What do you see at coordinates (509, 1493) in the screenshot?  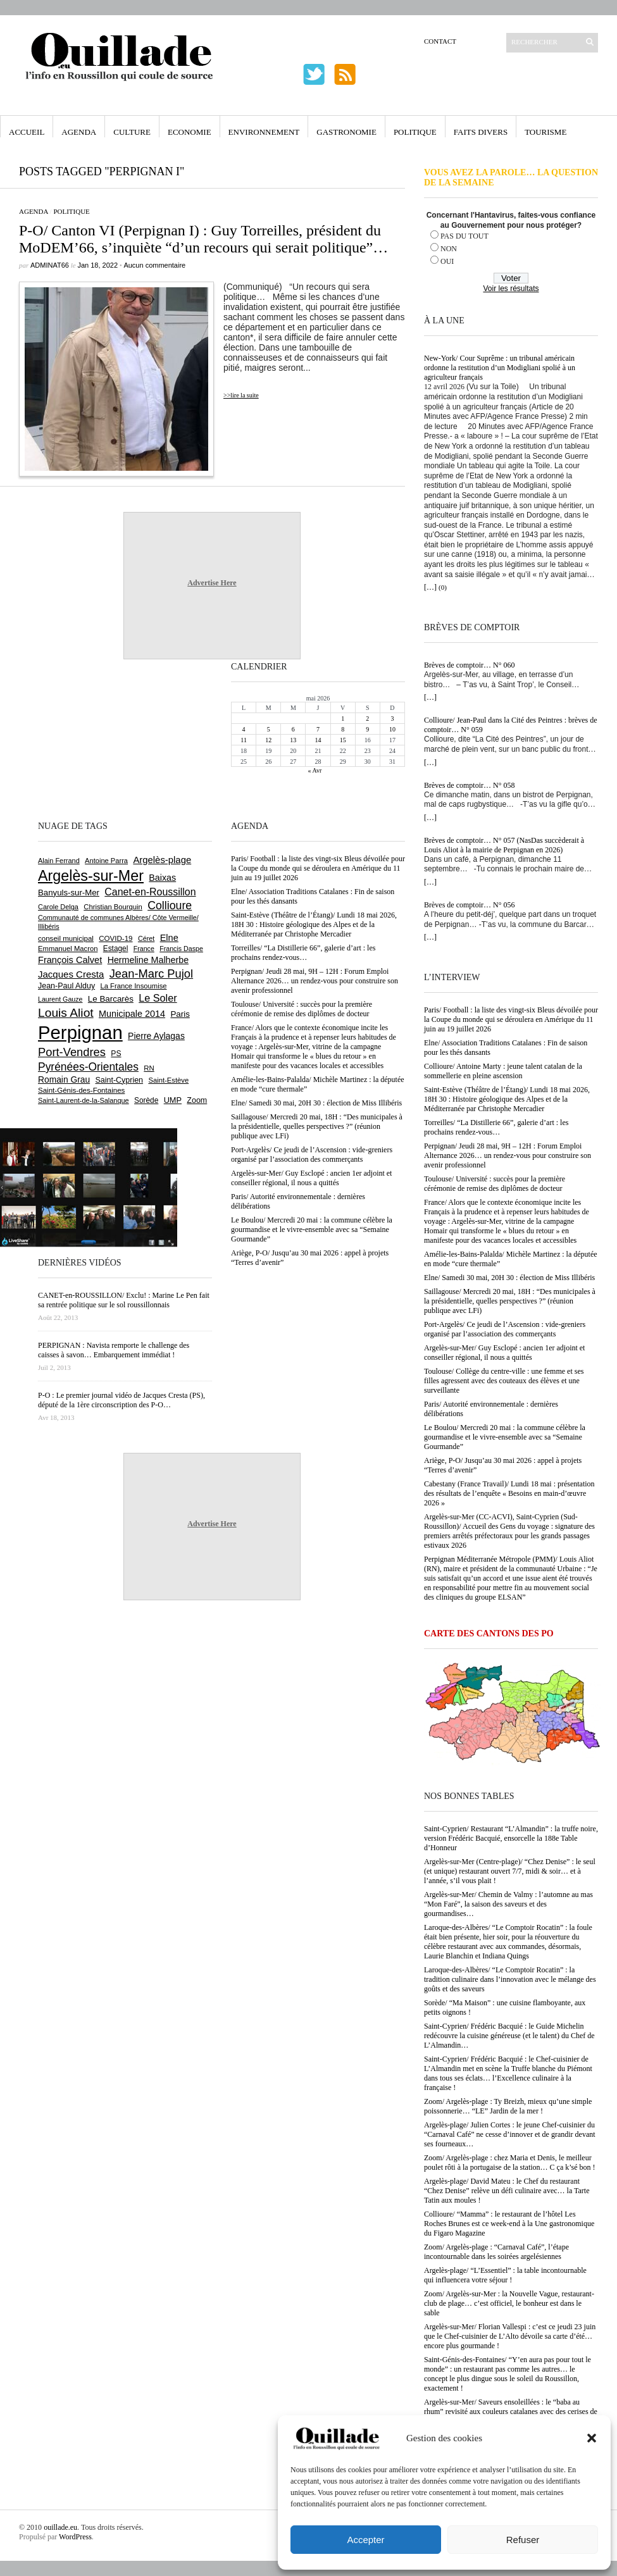 I see `Cabestany (France Travail)/ Lundi 18 mai : présentation des résultats de l’enquête « Besoins en main-d’œuvre 2026 »` at bounding box center [509, 1493].